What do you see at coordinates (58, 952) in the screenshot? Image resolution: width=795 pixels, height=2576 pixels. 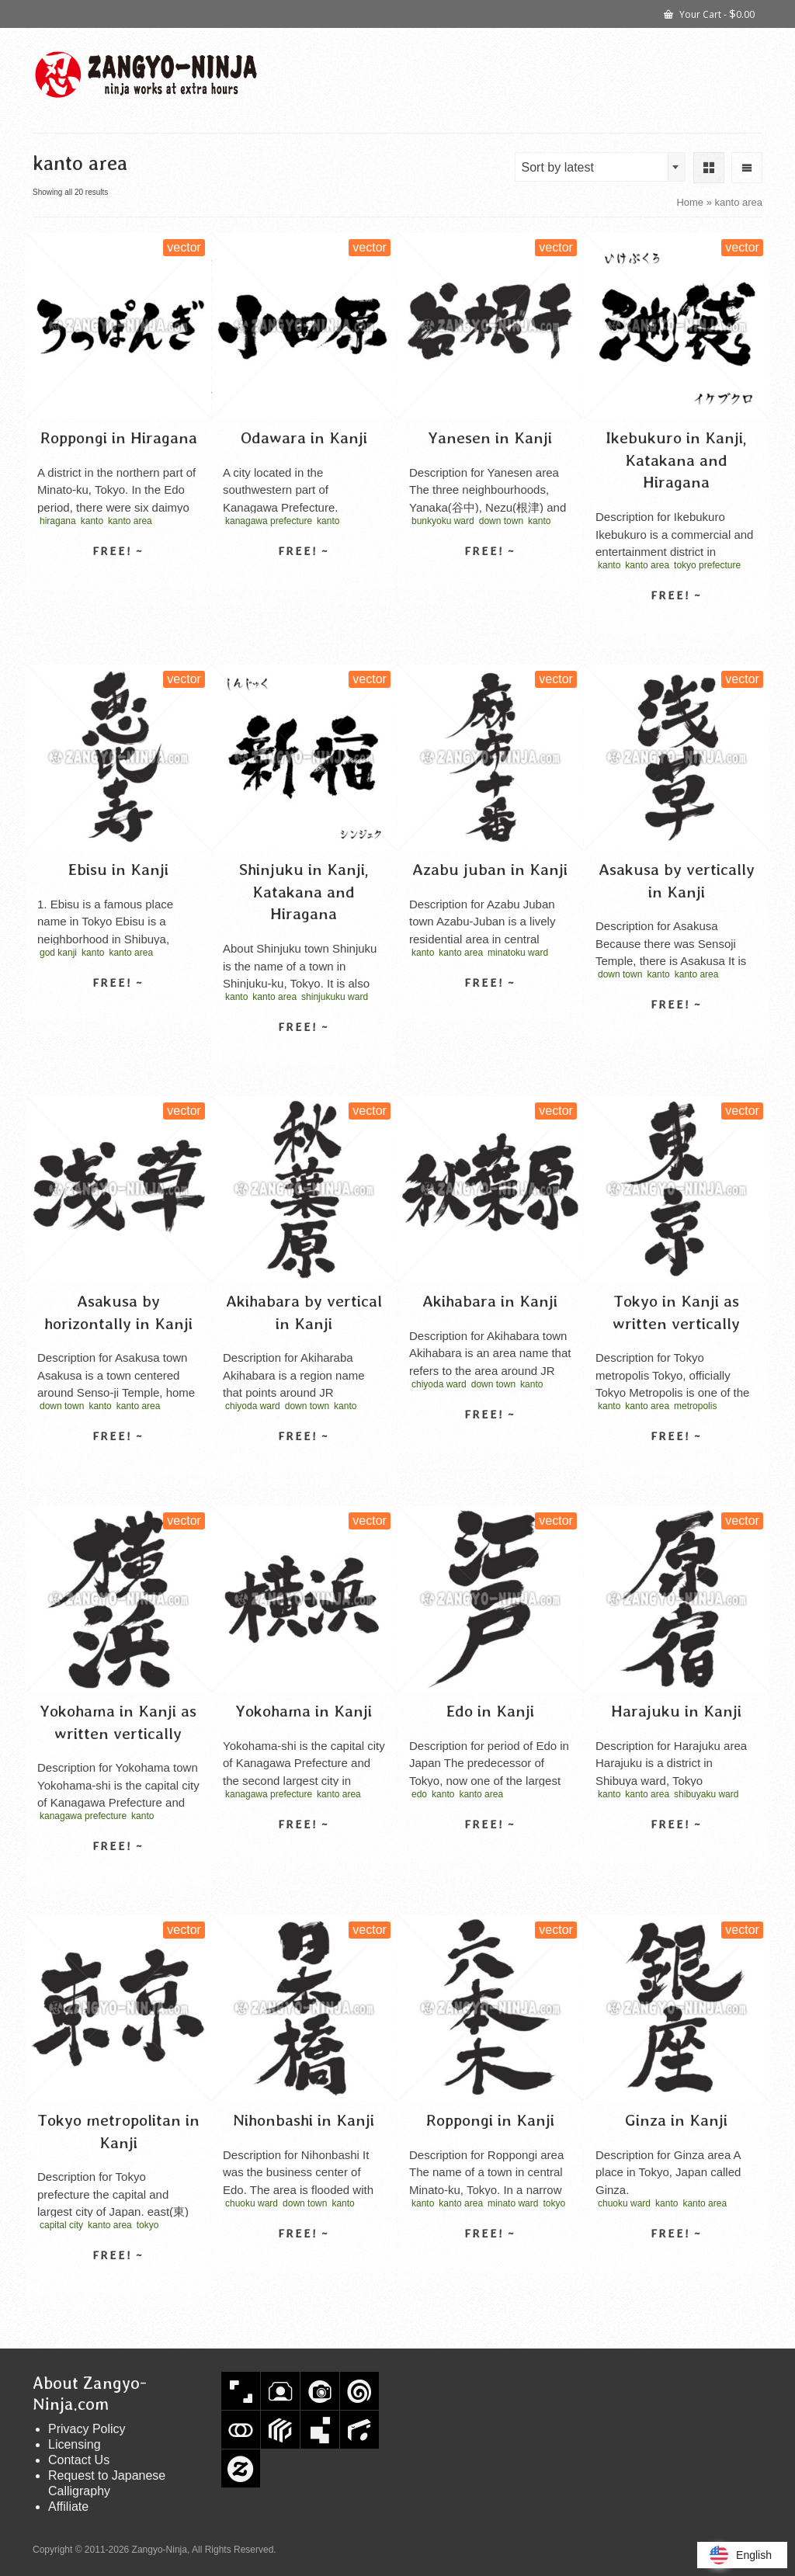 I see `god kanji` at bounding box center [58, 952].